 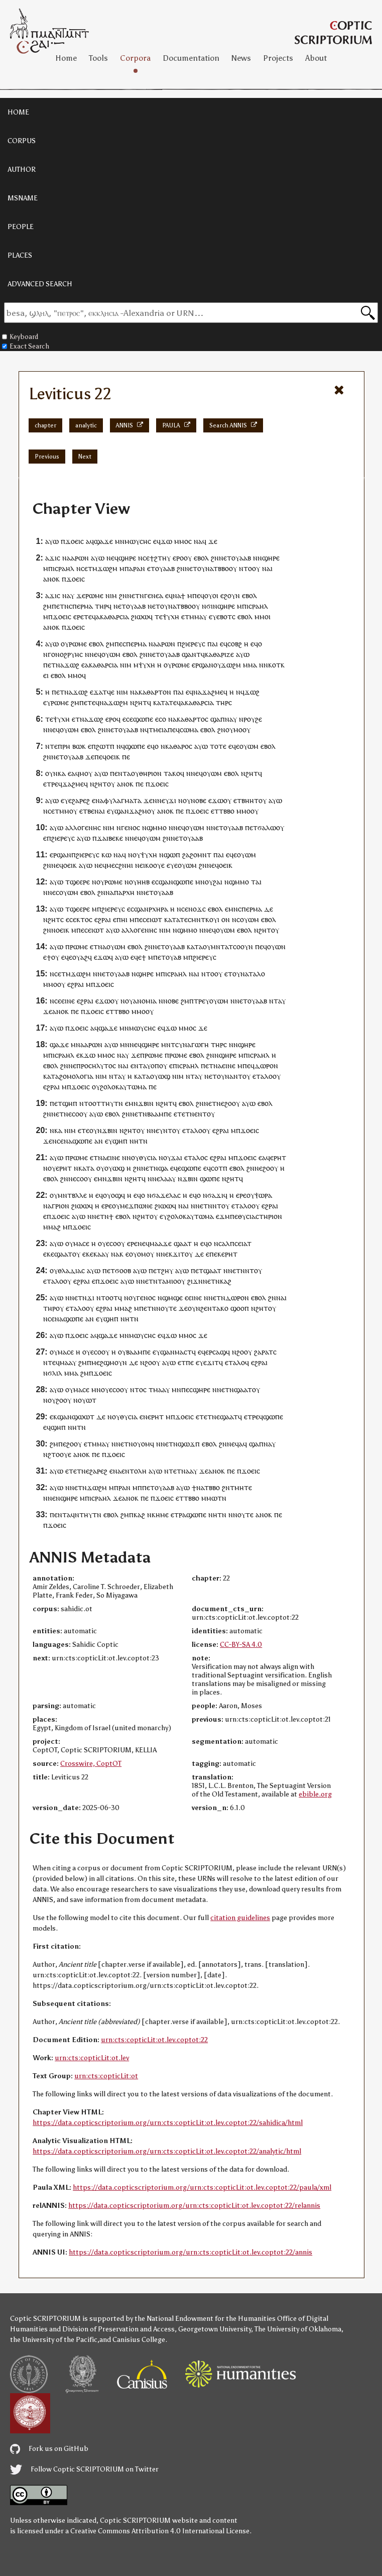 I want to click on ⲙⲙⲱ, so click(x=209, y=1498).